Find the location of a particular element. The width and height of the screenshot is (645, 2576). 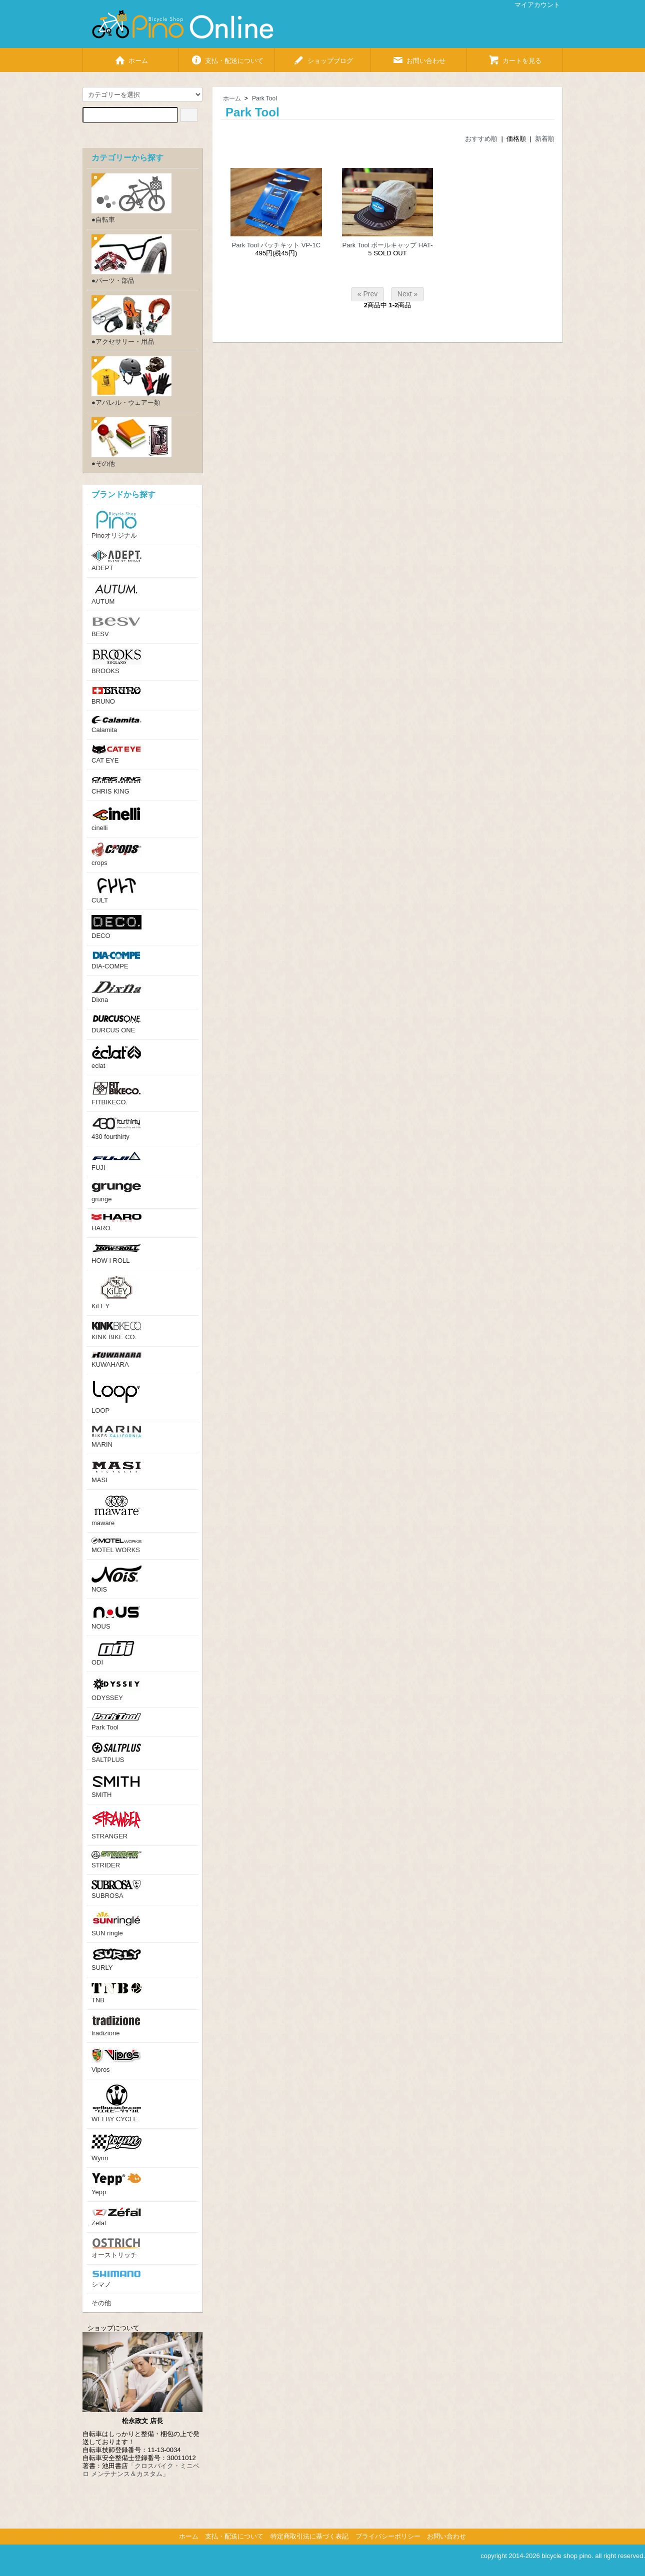

CAT EYE is located at coordinates (117, 754).